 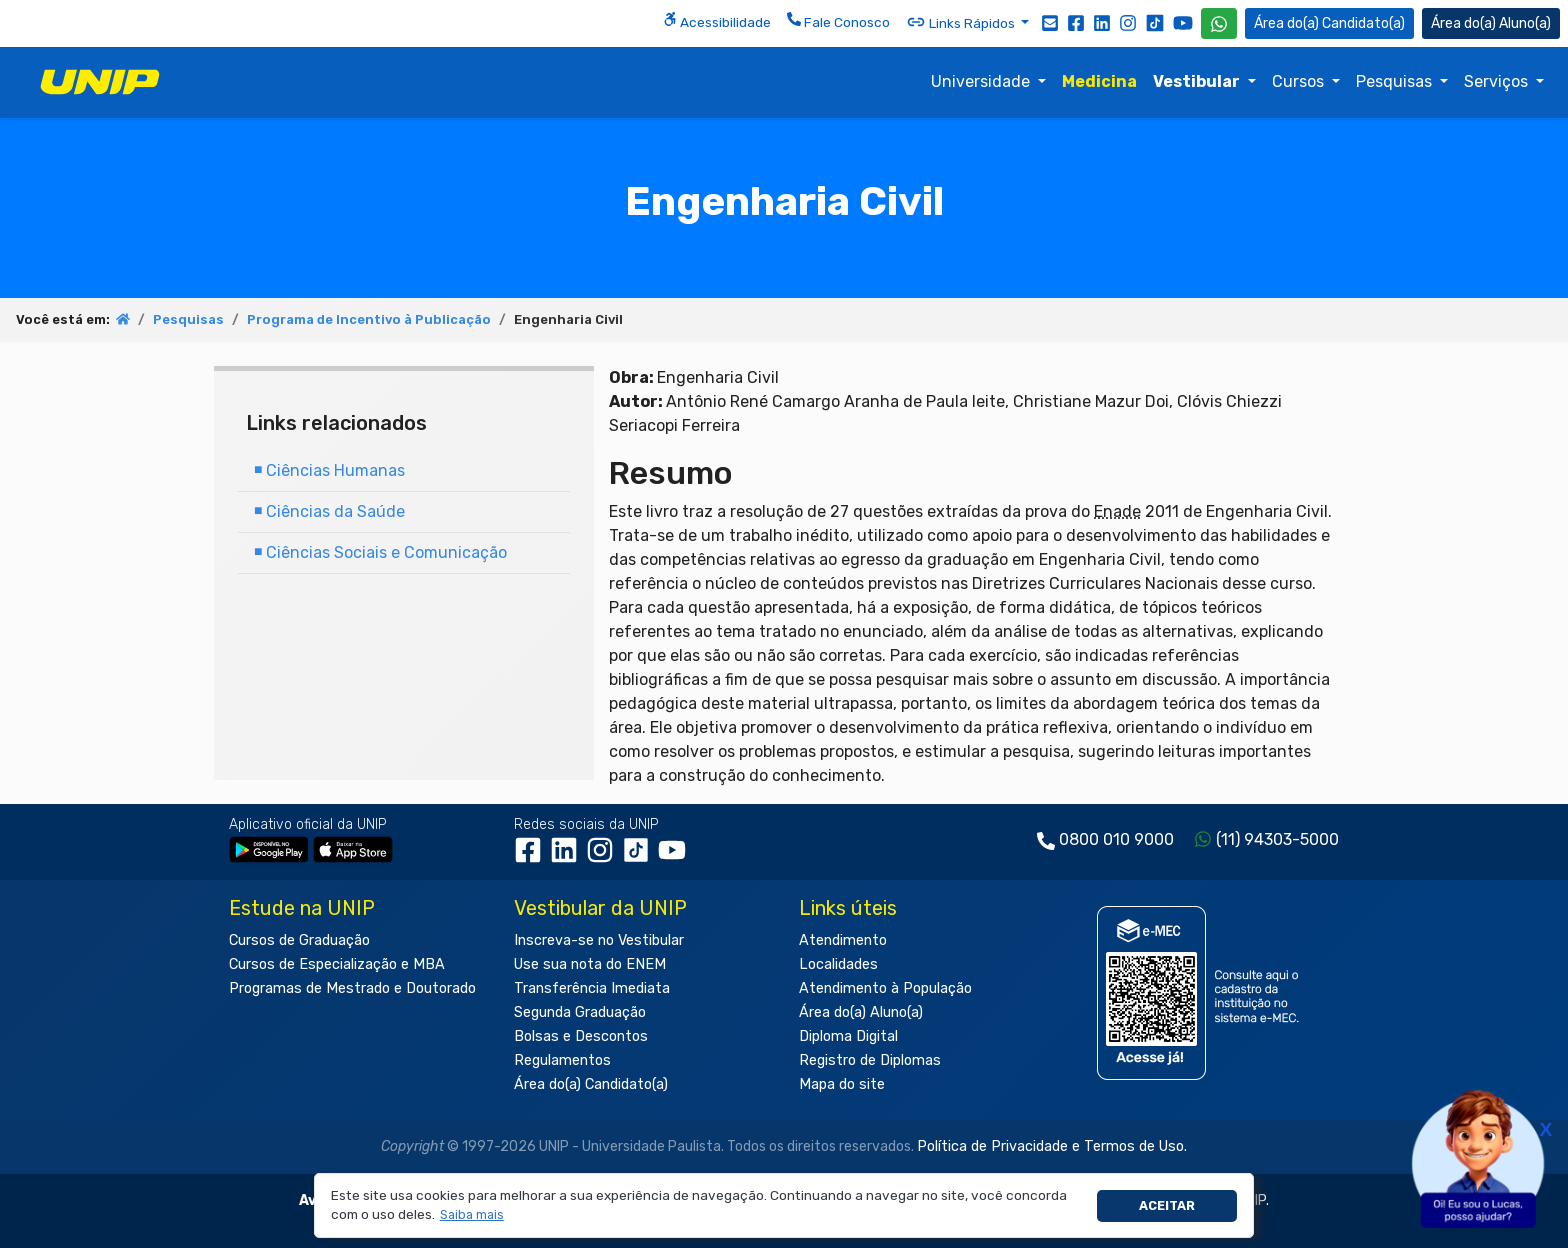 What do you see at coordinates (592, 988) in the screenshot?
I see `Transferência Imediata` at bounding box center [592, 988].